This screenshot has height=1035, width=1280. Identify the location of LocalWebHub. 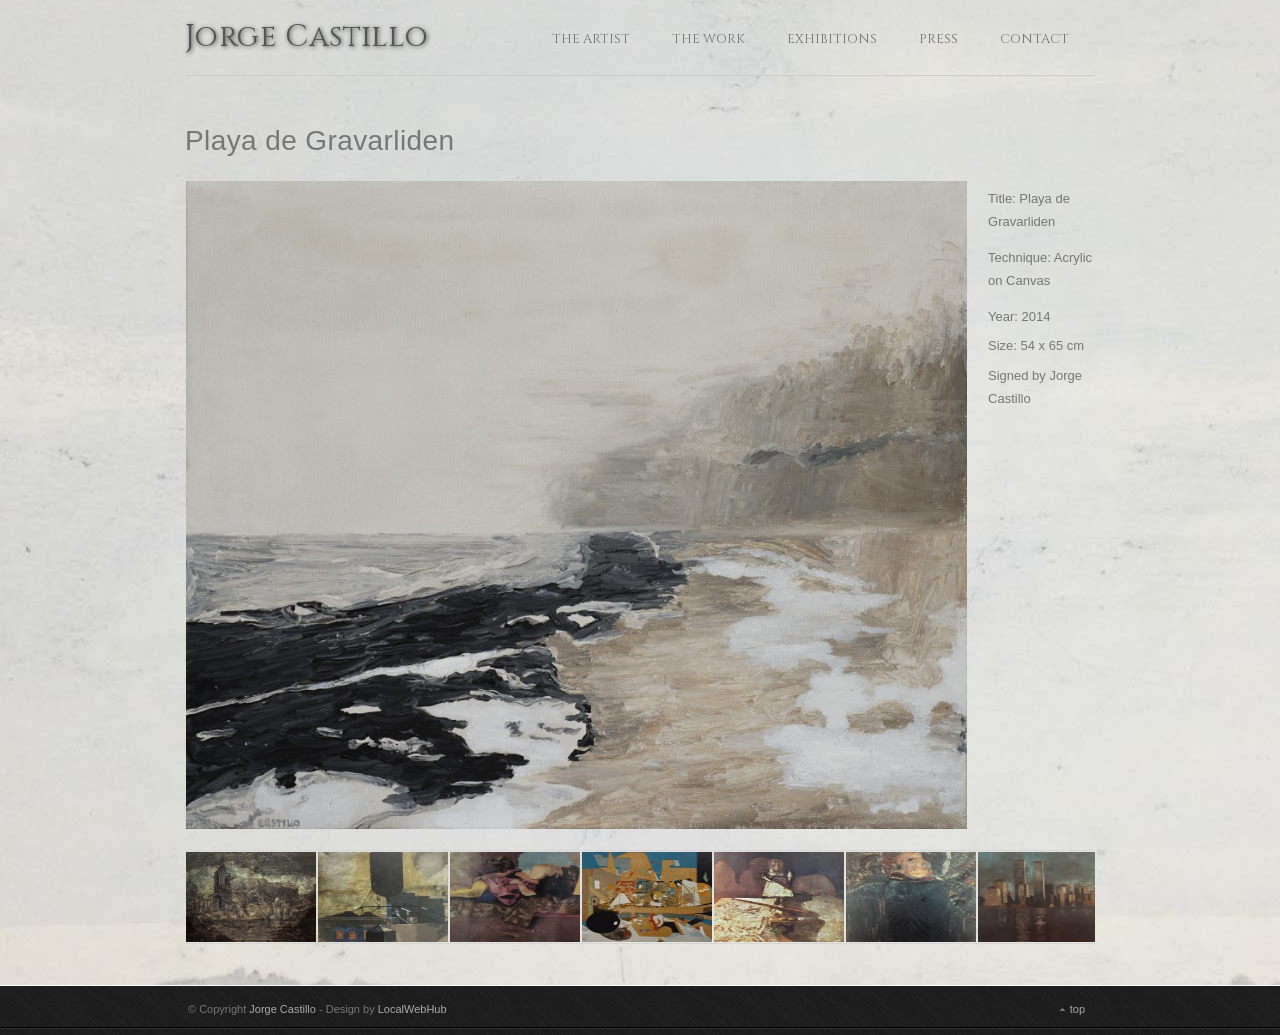
(412, 1009).